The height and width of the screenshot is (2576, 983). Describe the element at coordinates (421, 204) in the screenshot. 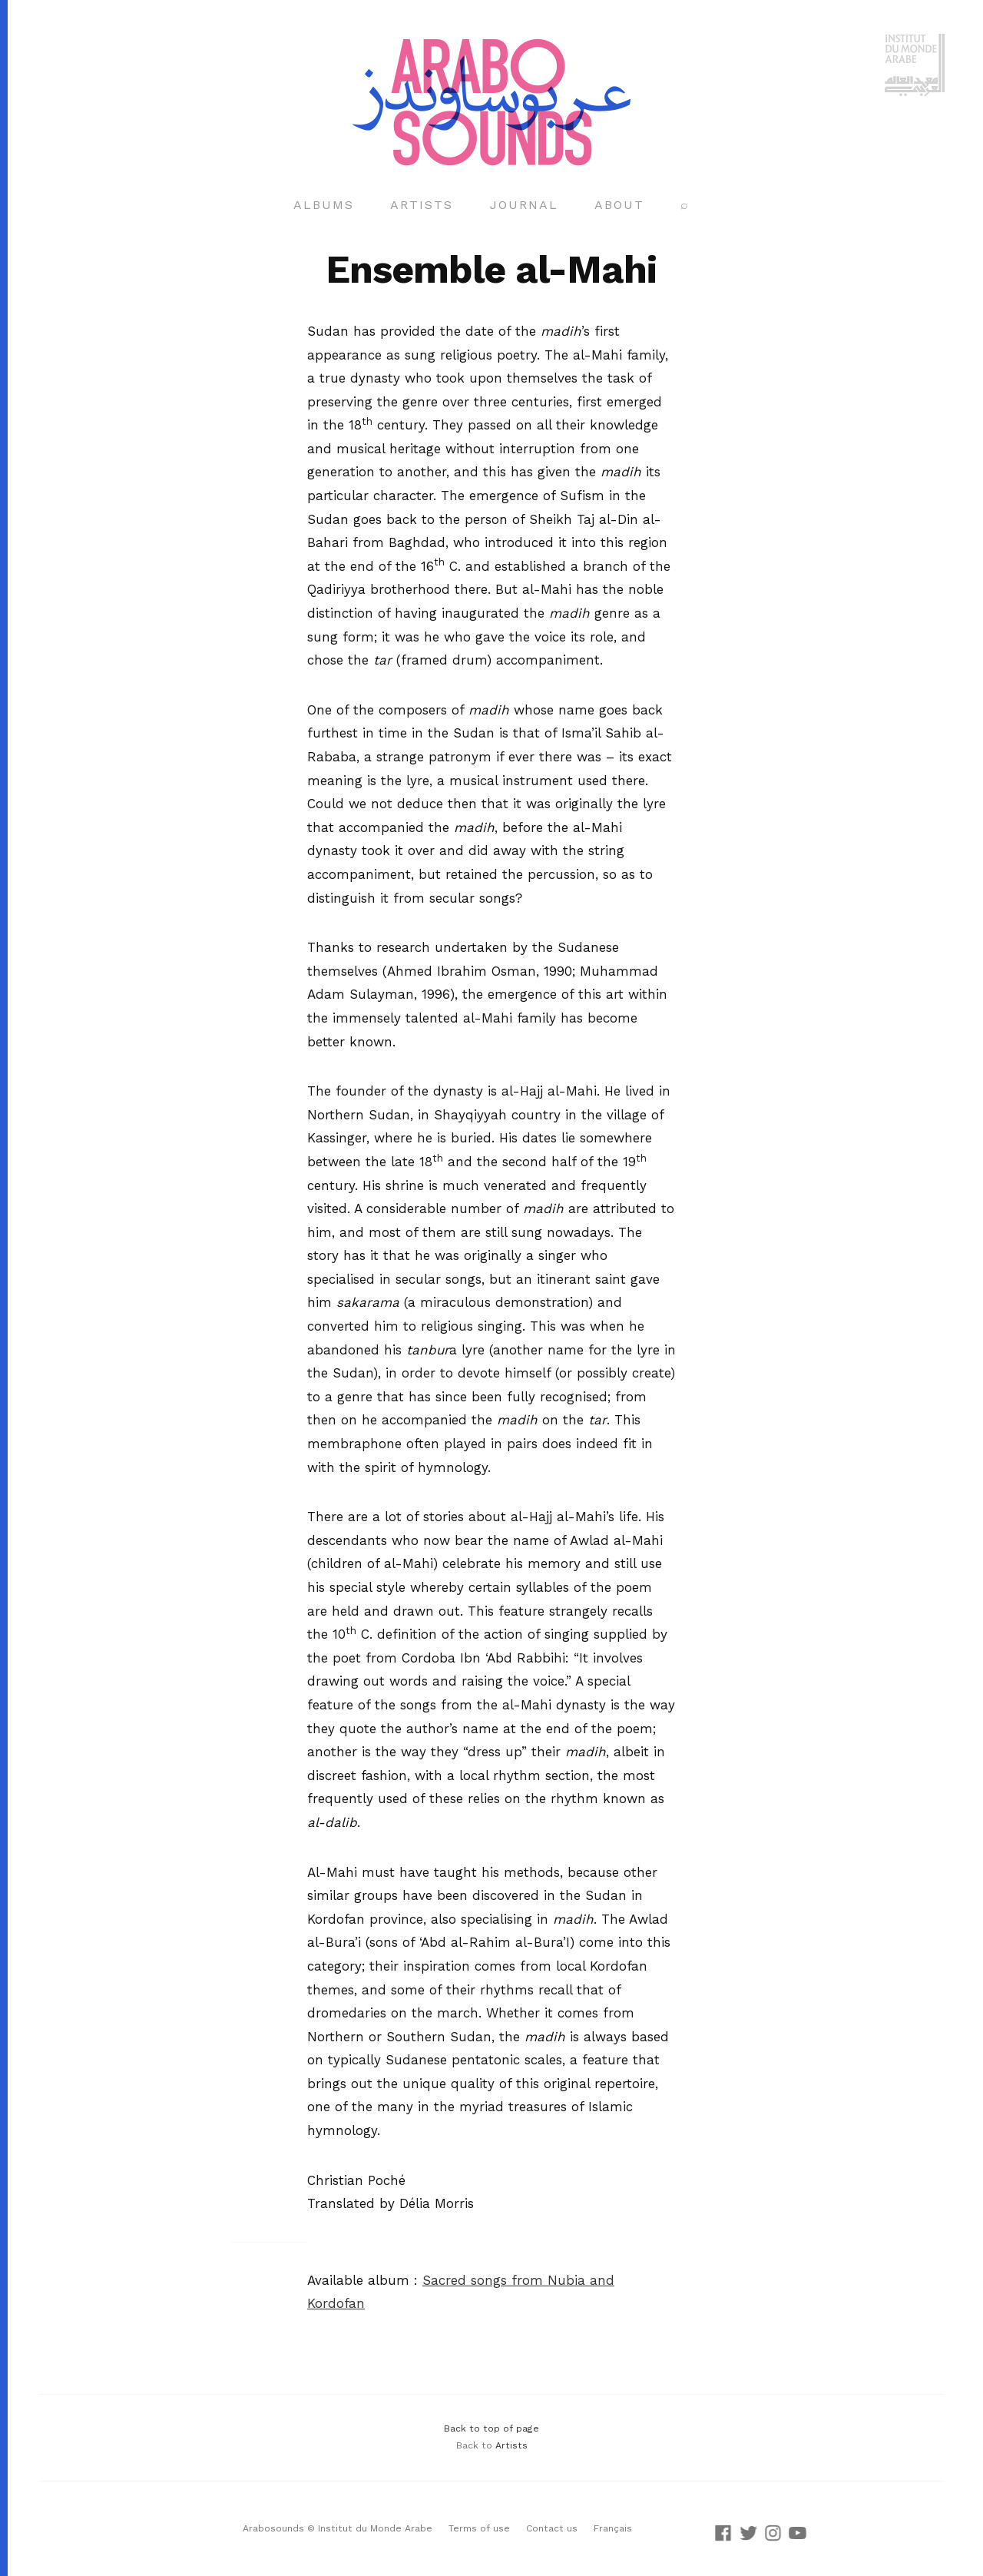

I see `Artists` at that location.